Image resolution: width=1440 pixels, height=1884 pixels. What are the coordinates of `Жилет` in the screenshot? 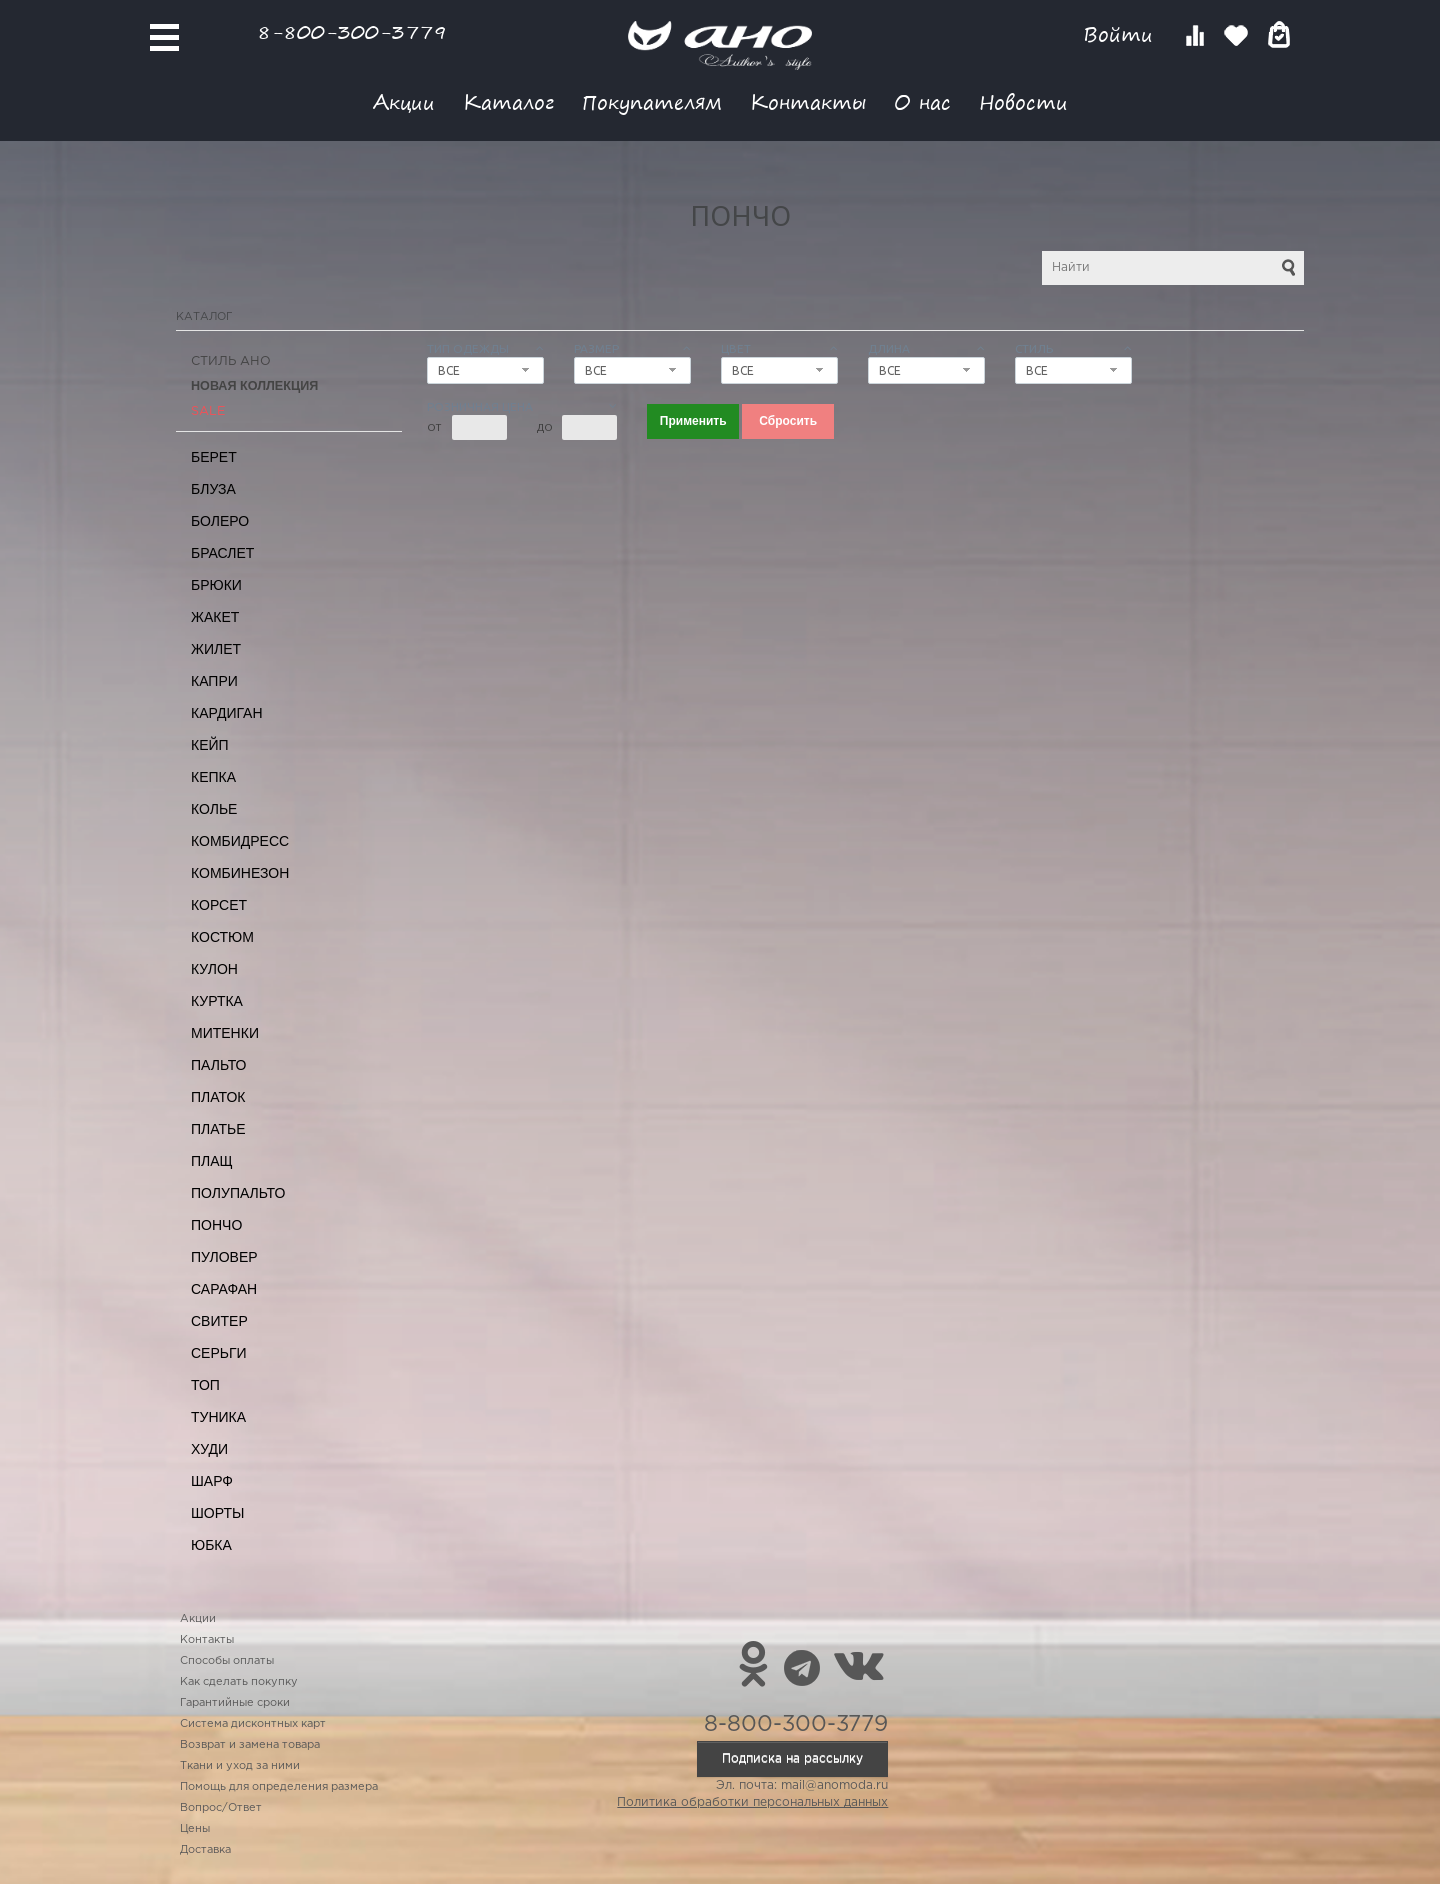 It's located at (216, 649).